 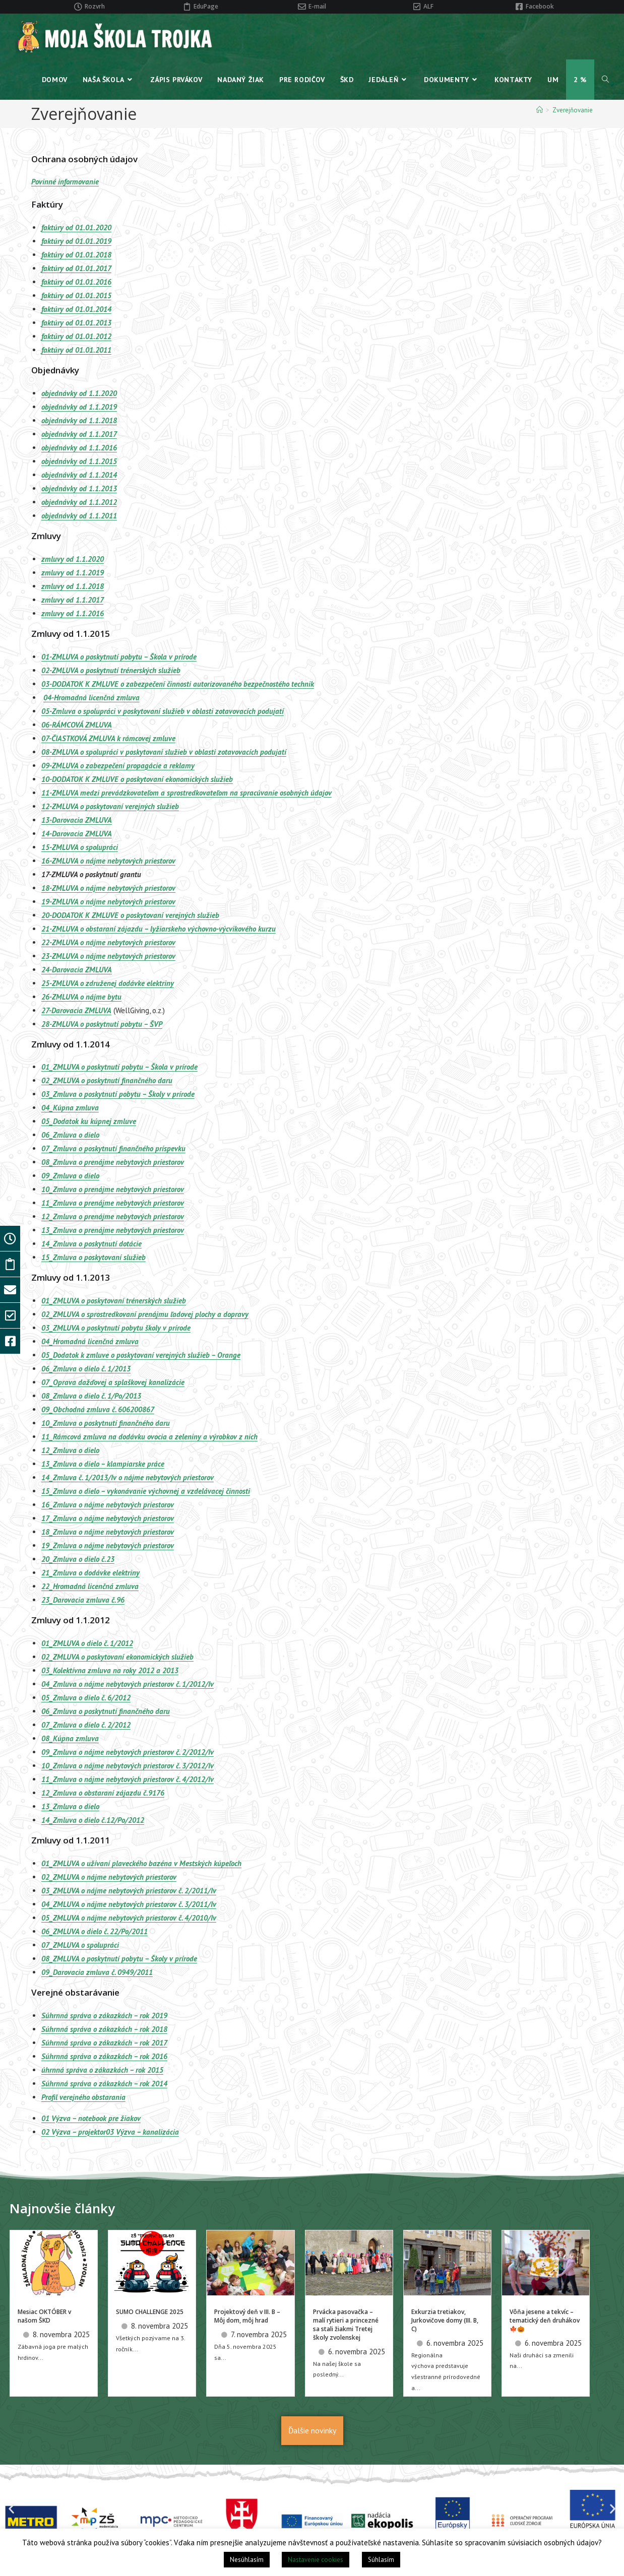 I want to click on faktúry od 01.01.2019, so click(x=76, y=241).